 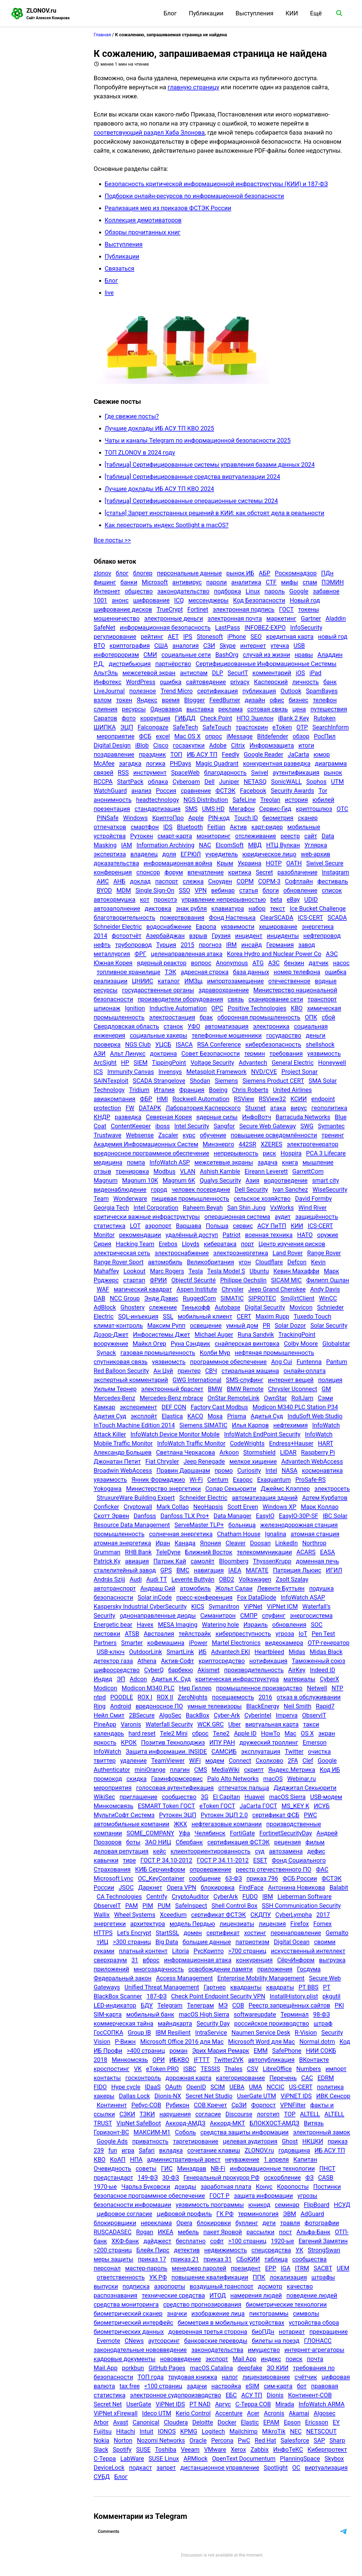 I want to click on iBank 2 Key, so click(x=293, y=718).